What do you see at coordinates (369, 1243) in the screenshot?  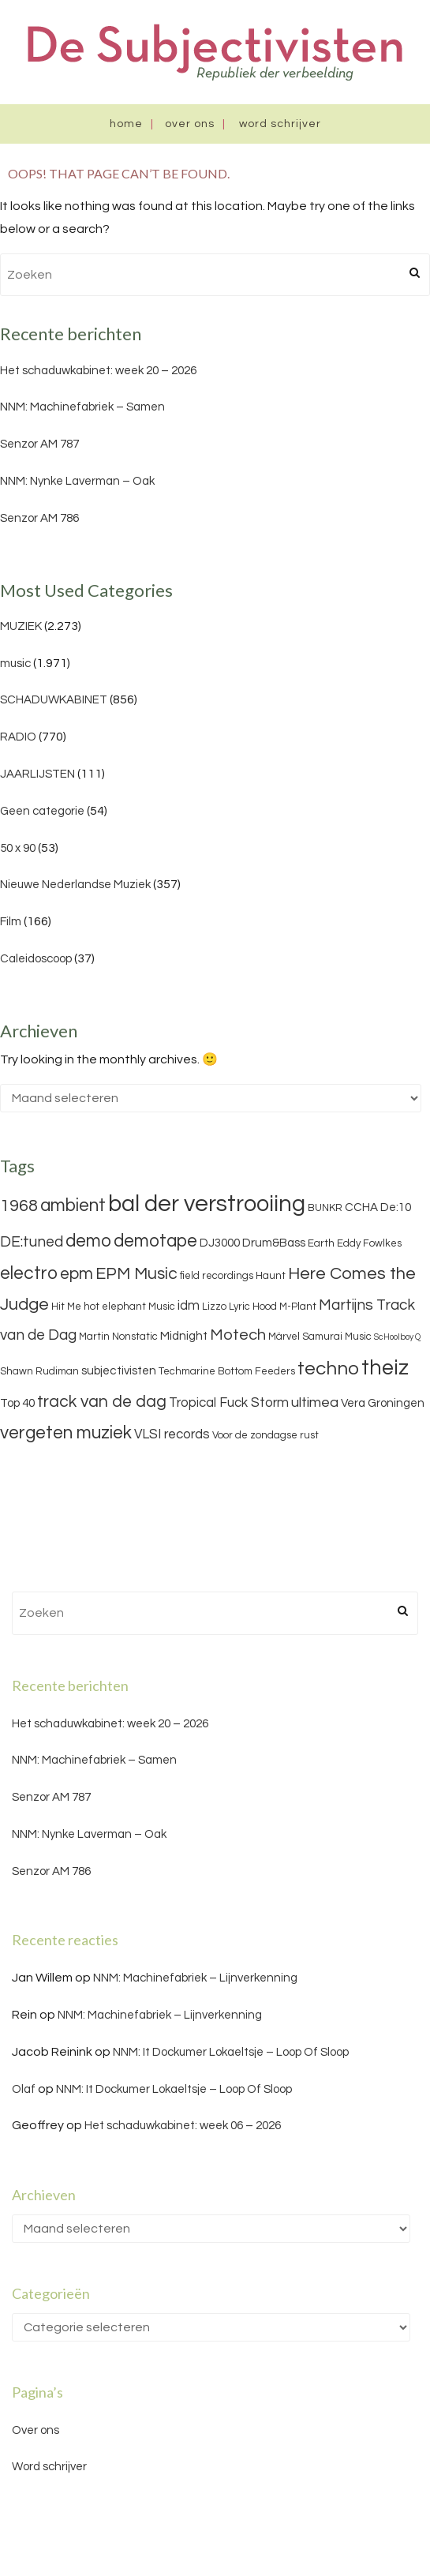 I see `Eddy Fowlkes [Eddy Fowlkes (3 items)]` at bounding box center [369, 1243].